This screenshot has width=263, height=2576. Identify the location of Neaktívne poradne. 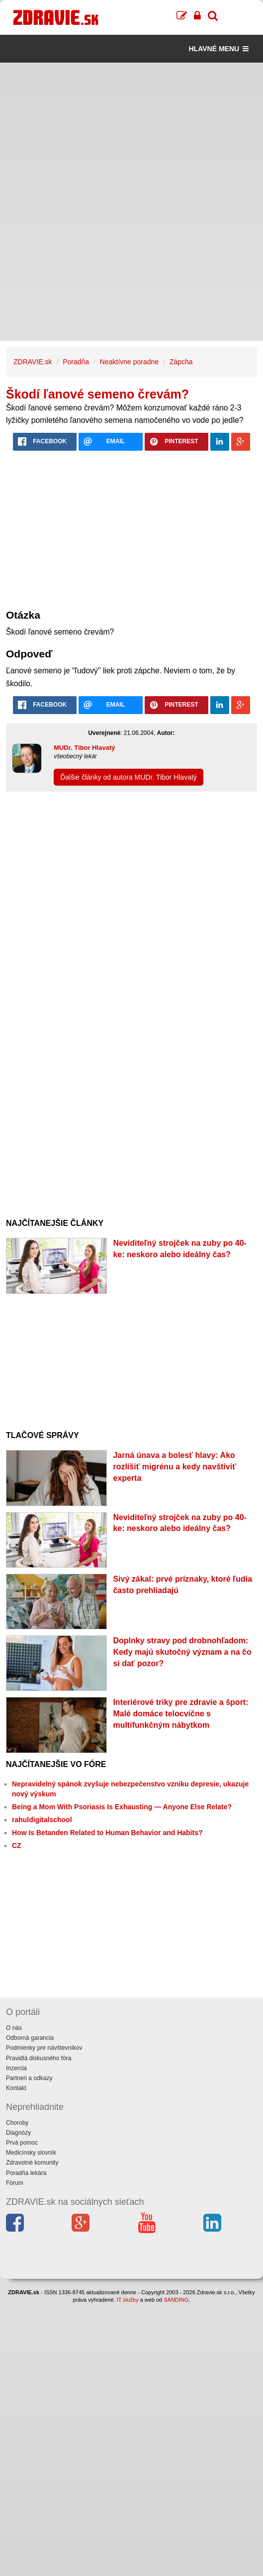
(129, 362).